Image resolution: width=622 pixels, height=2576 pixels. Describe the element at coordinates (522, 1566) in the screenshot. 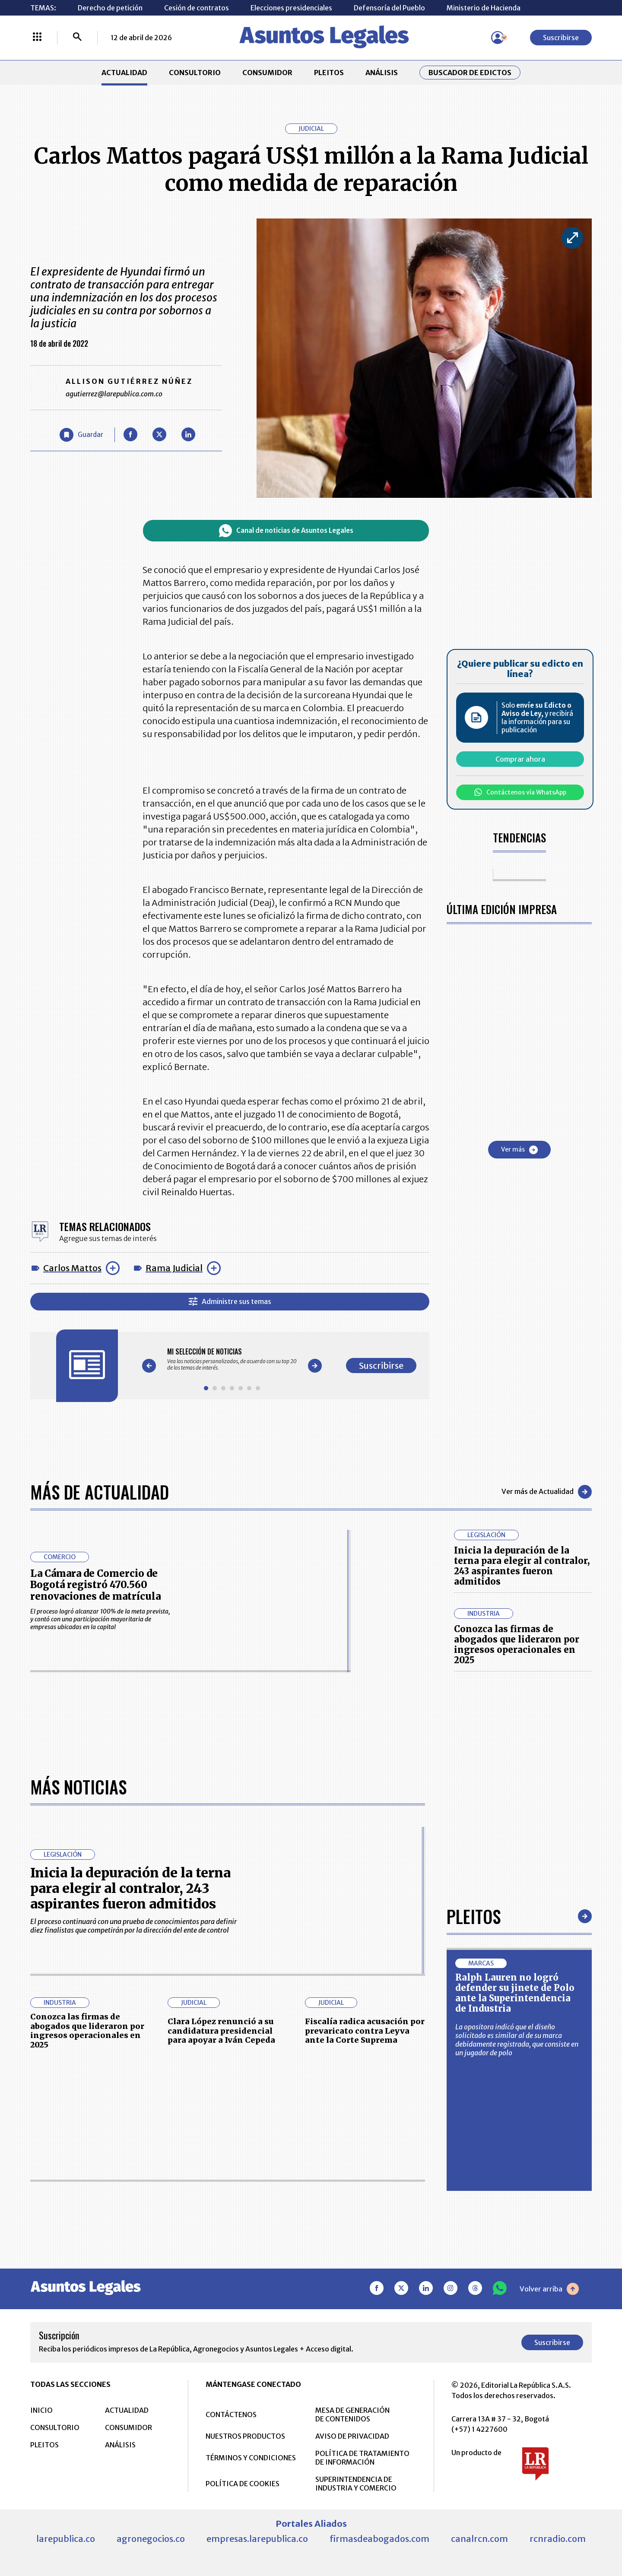

I see `Inicia la depuración de la terna para elegir al contralor, 243 aspirantes fueron admitidos` at that location.